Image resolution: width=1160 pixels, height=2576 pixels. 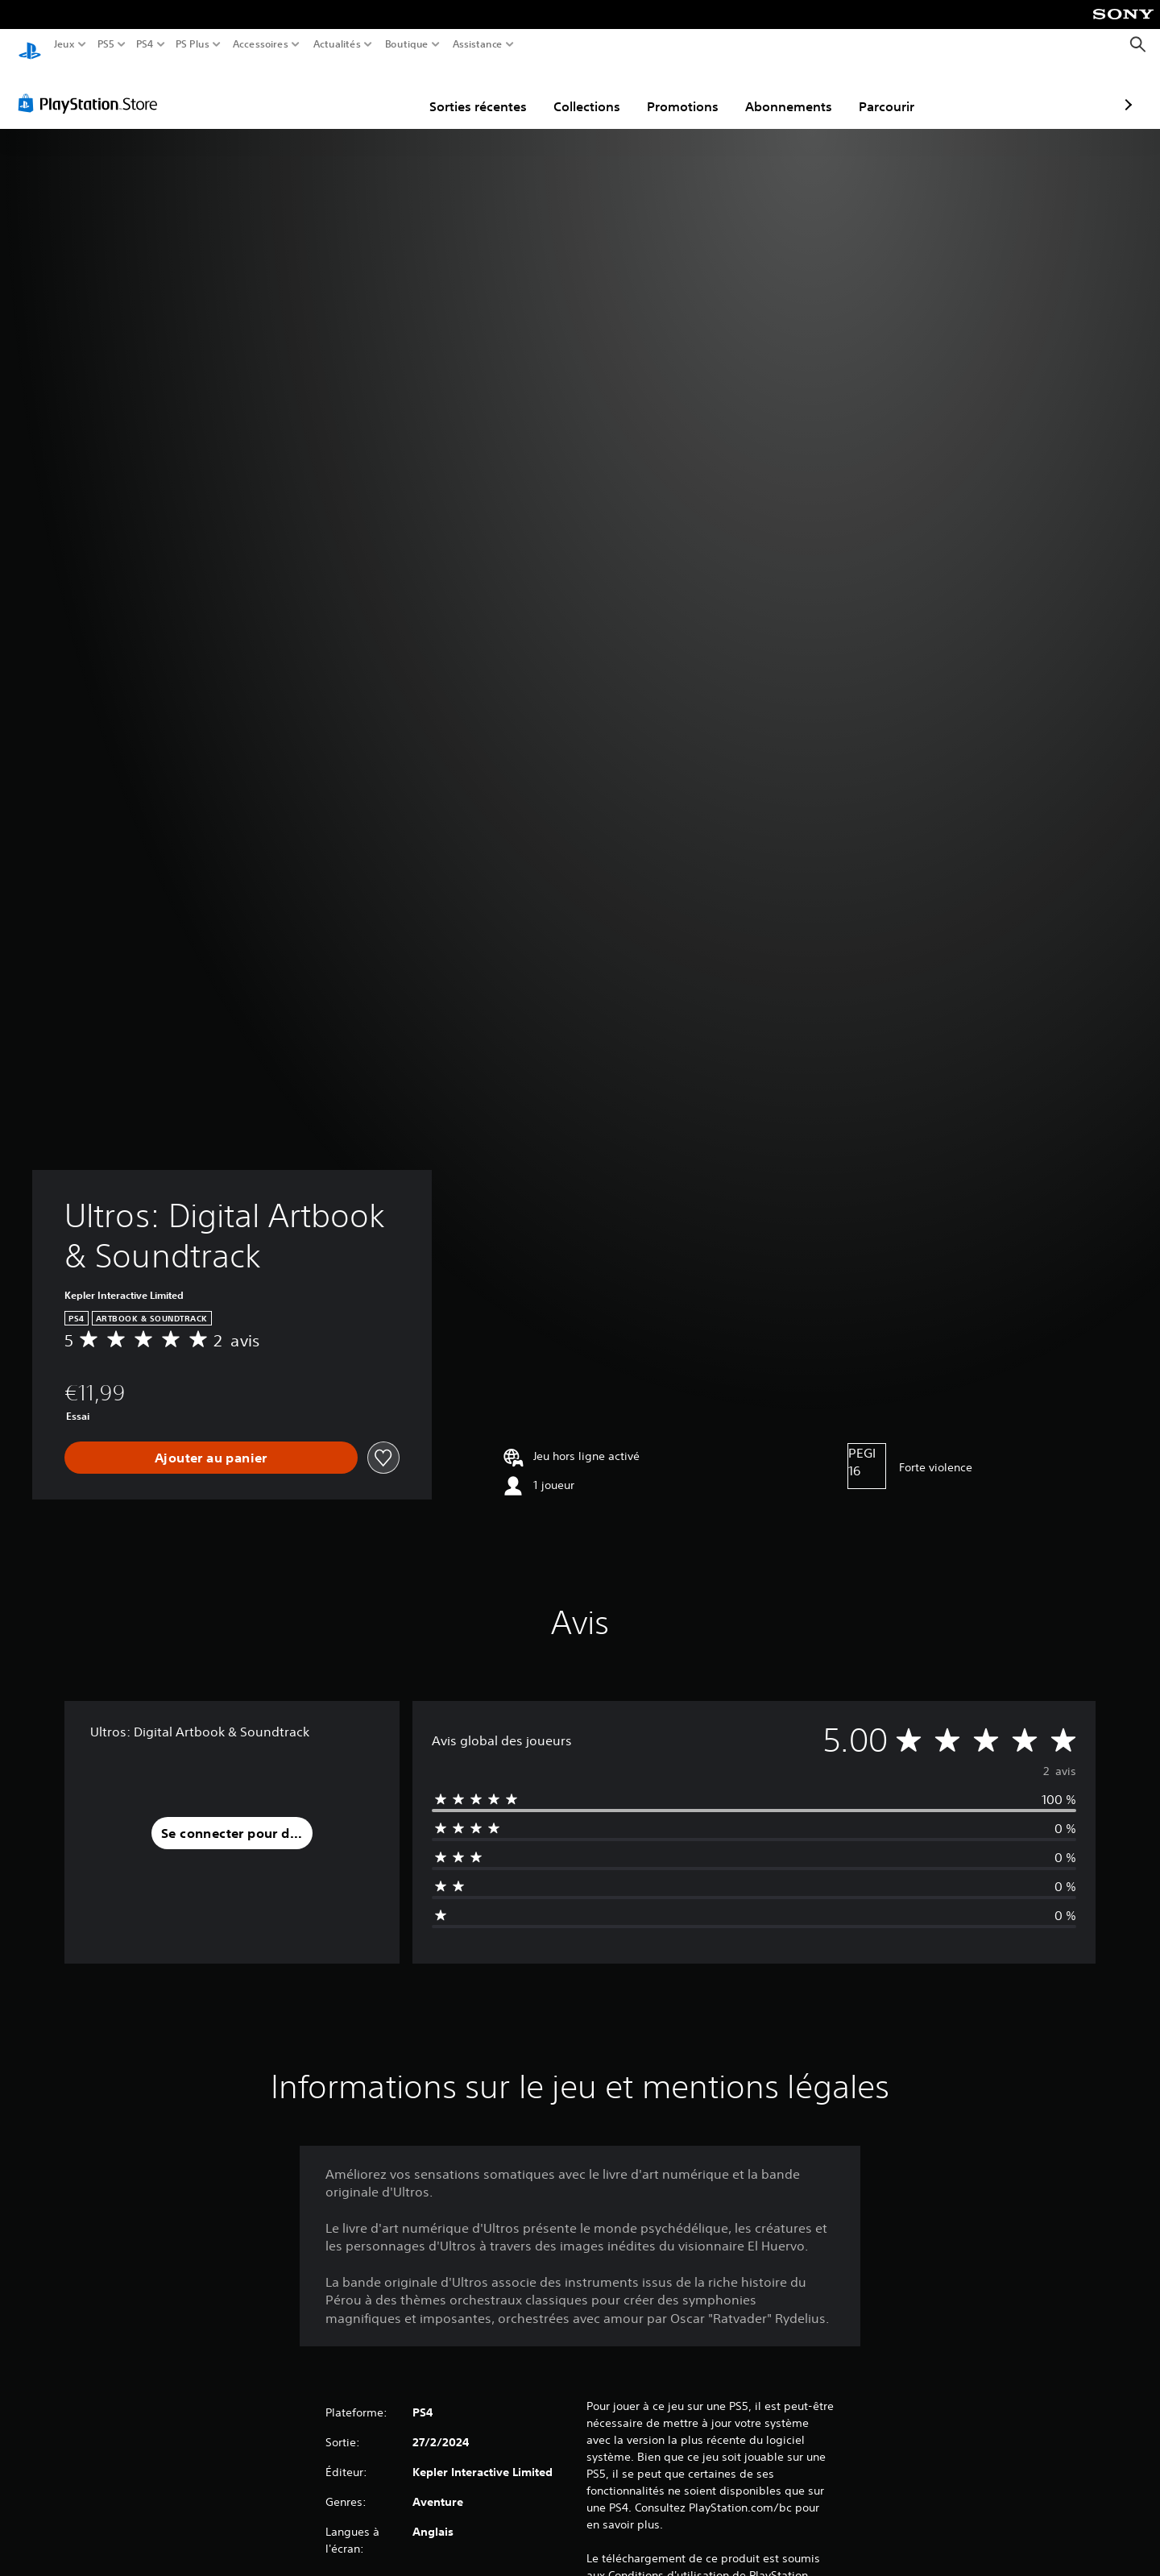 What do you see at coordinates (384, 91) in the screenshot?
I see `Sorties récentes` at bounding box center [384, 91].